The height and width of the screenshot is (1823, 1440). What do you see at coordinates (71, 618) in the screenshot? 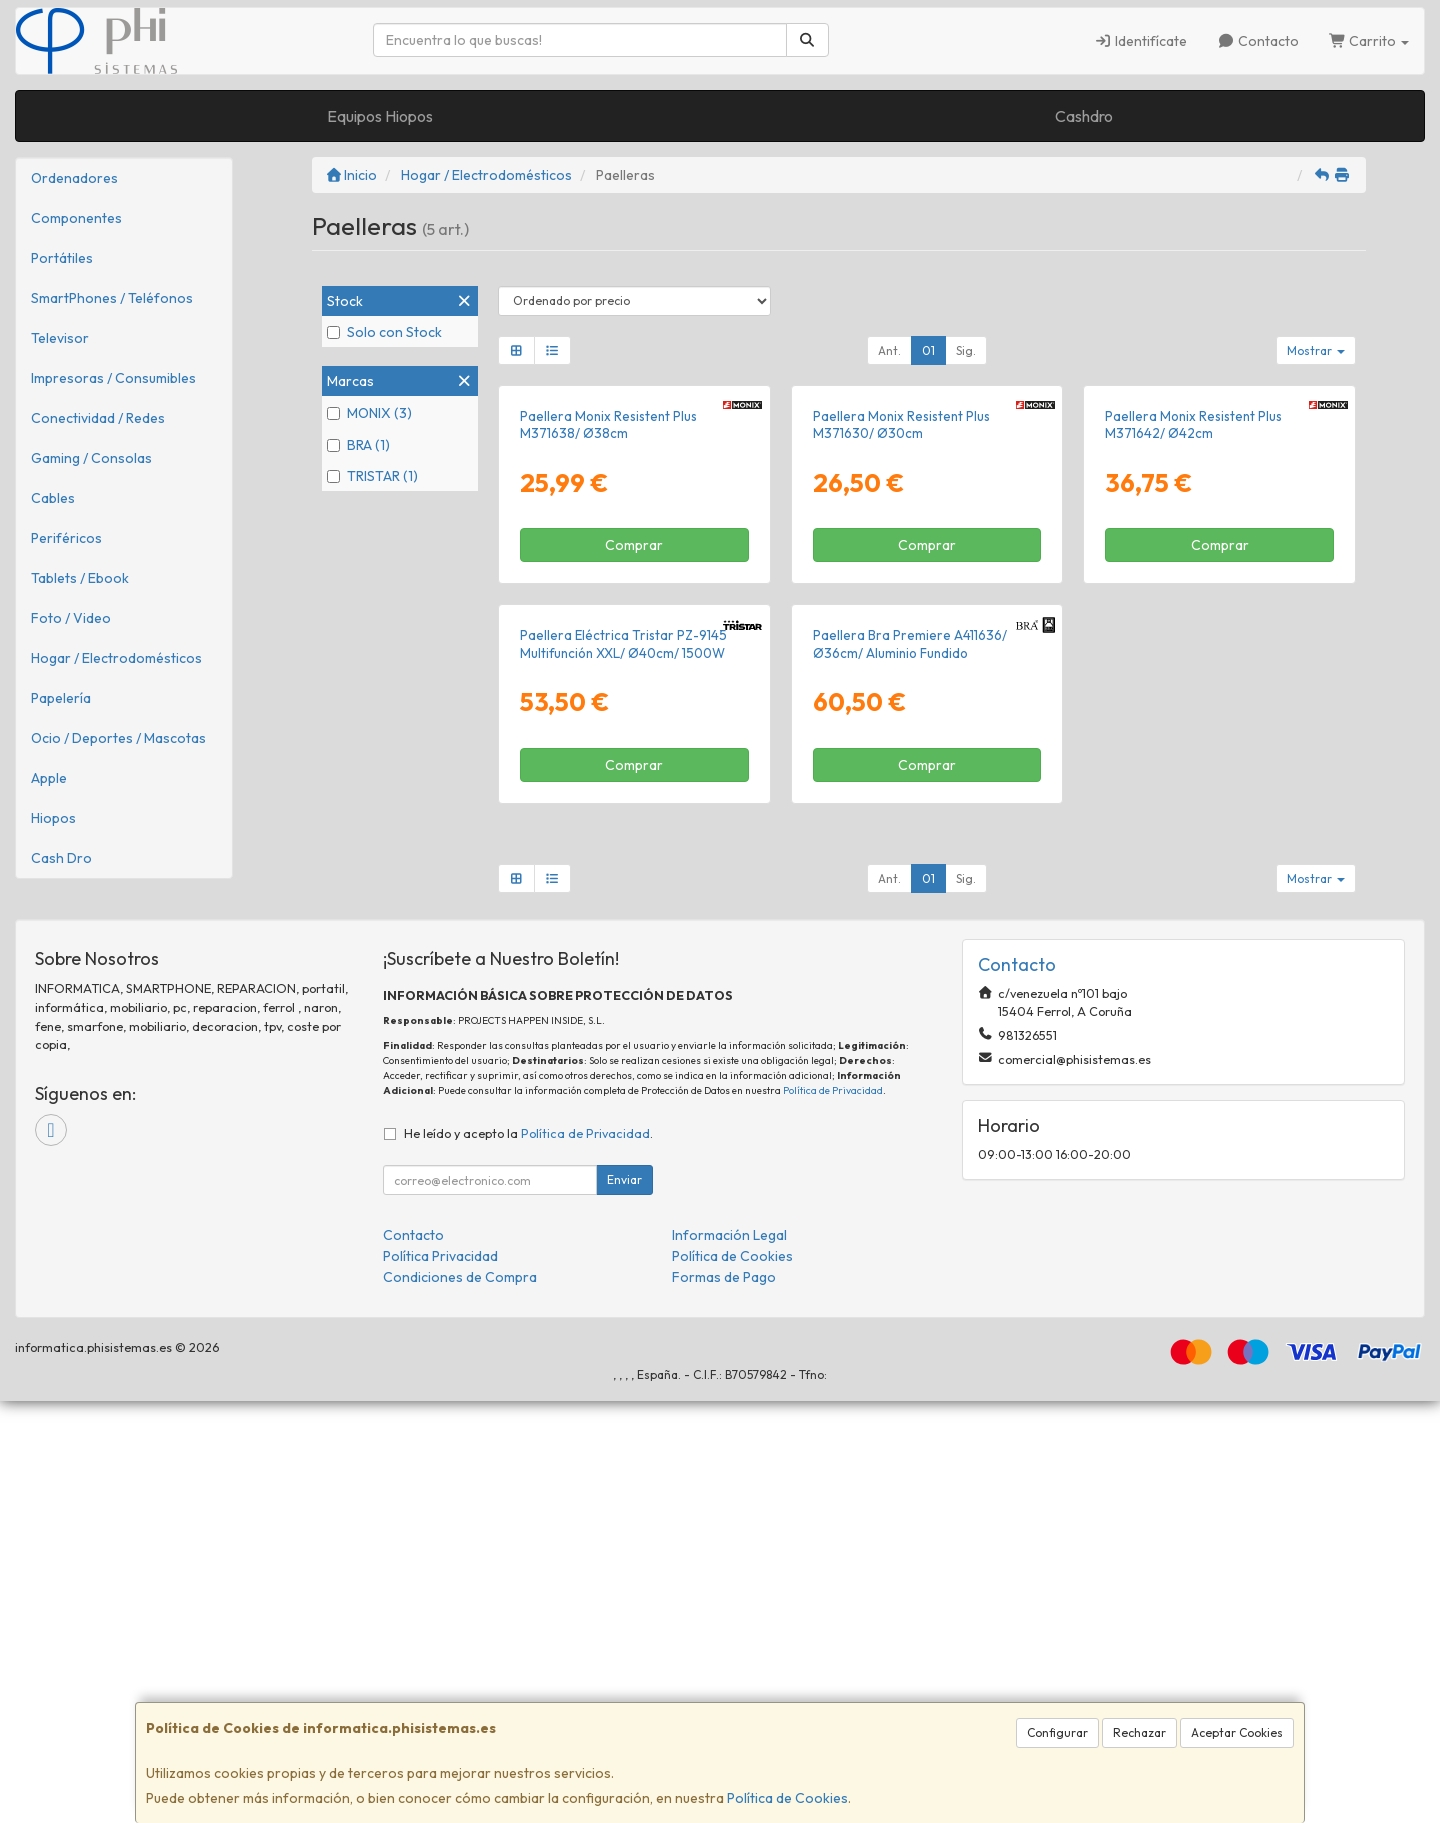
I see `Foto / Video` at bounding box center [71, 618].